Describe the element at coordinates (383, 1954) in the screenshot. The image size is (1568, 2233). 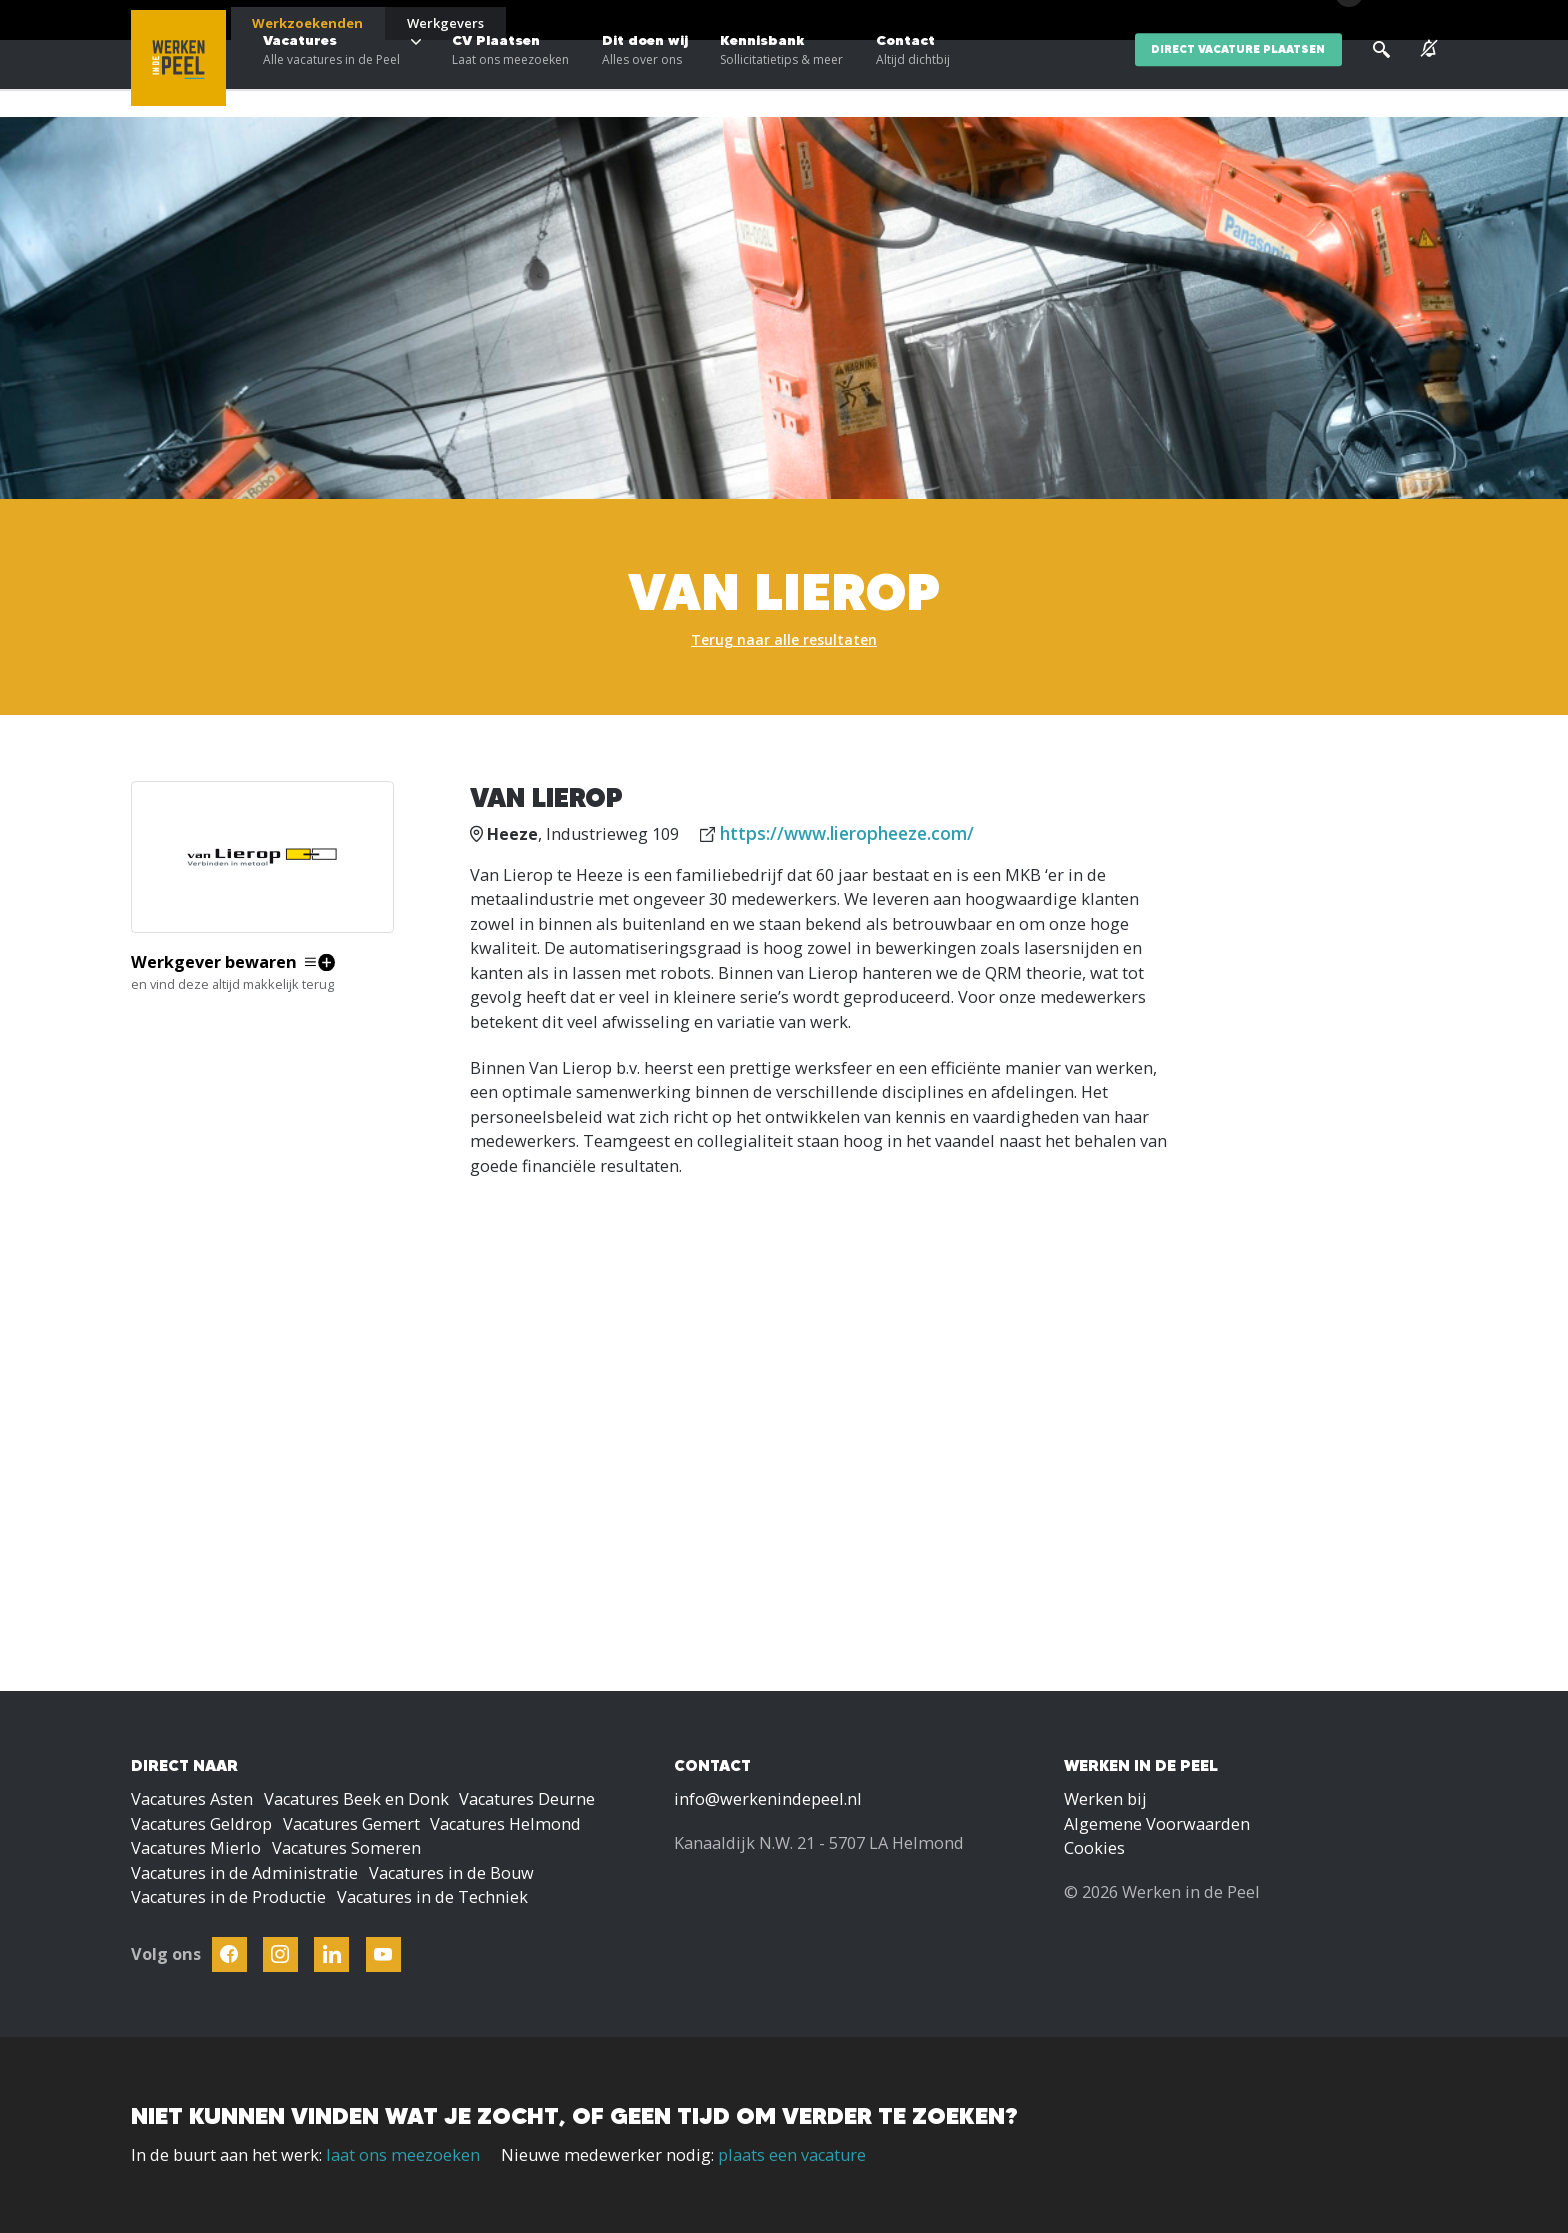
I see `[Follow Werken In De Kempen on Youtube]` at that location.